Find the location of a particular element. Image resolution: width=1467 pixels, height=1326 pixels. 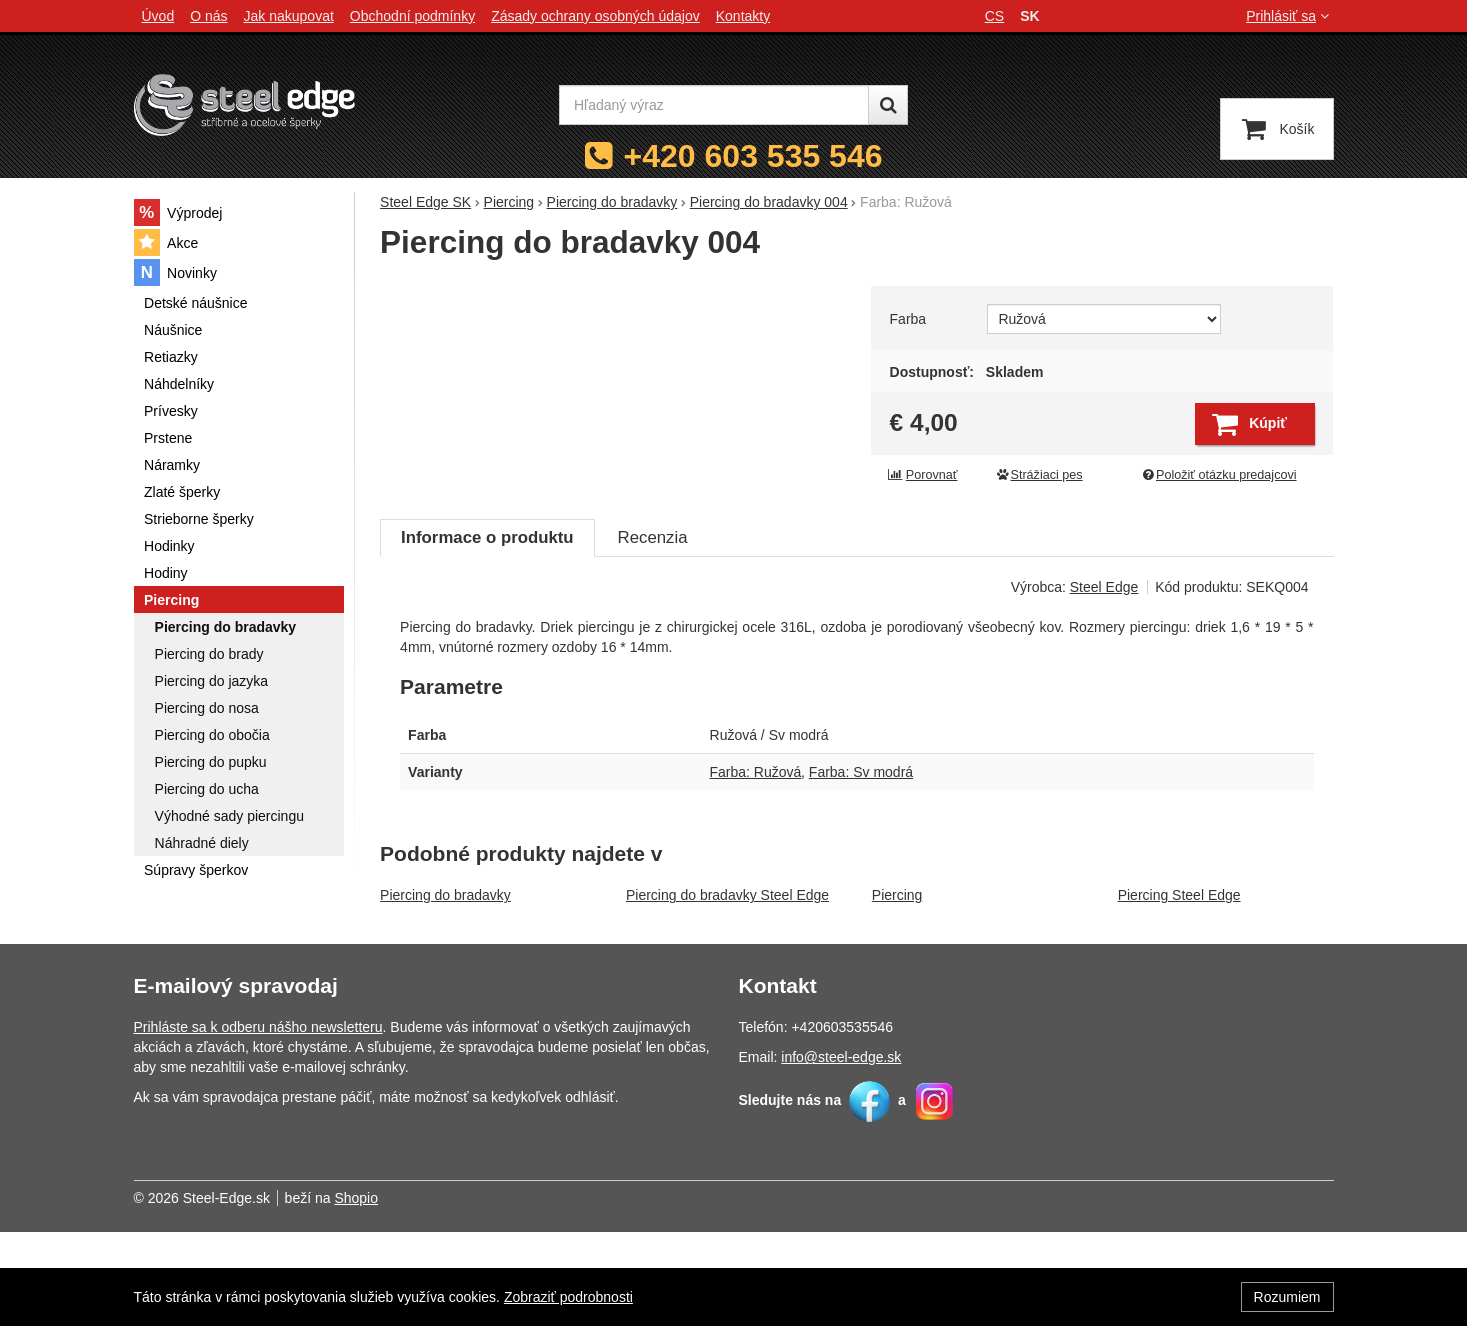

Prihlásiť sa is located at coordinates (1289, 16).